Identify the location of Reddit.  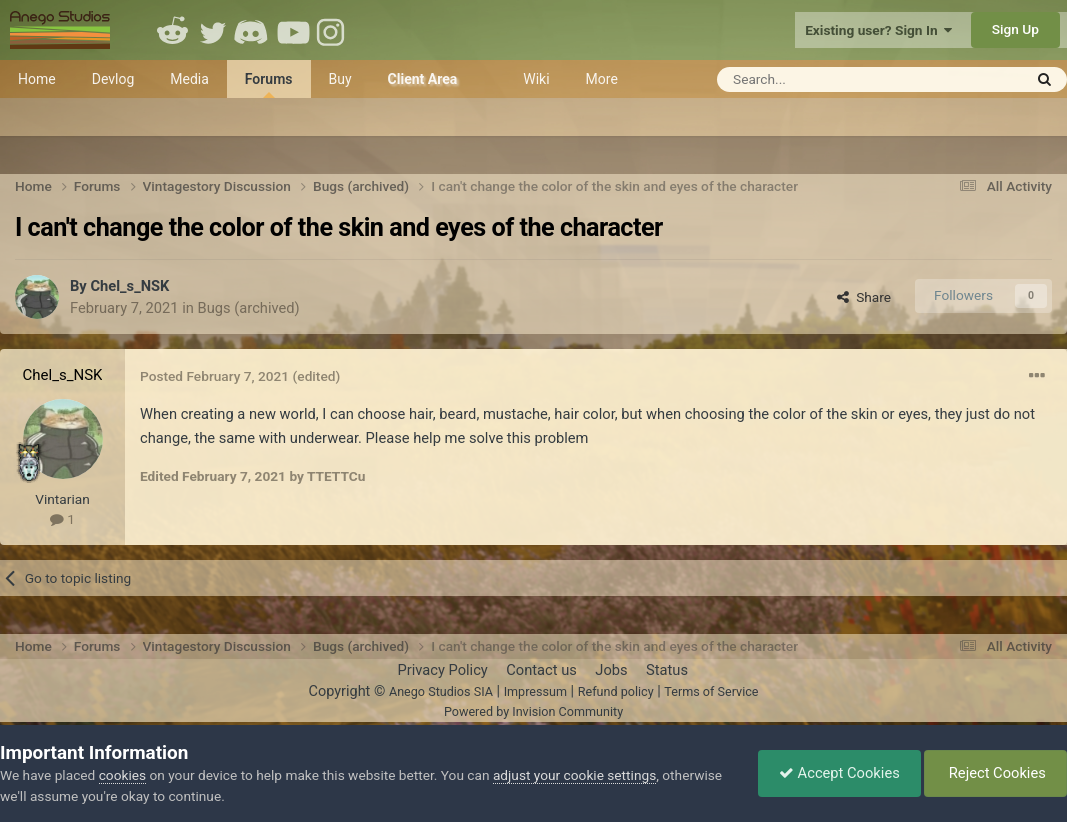
(173, 30).